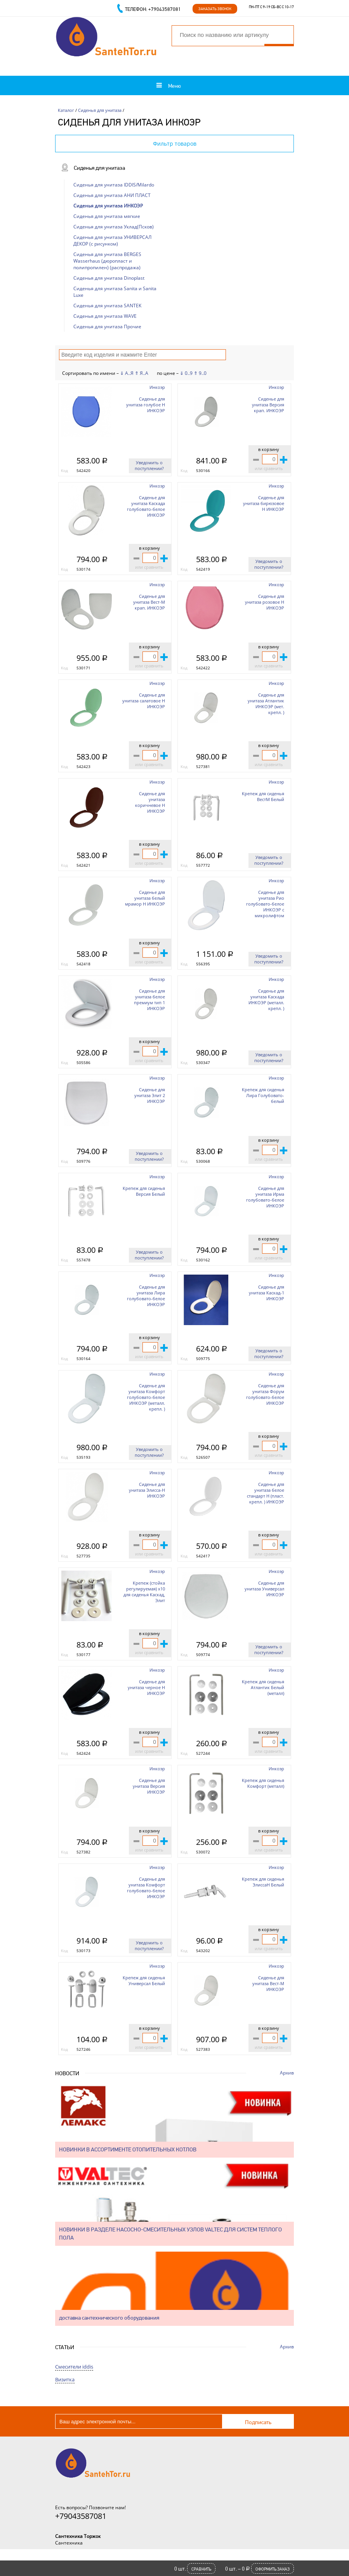 The width and height of the screenshot is (349, 2576). What do you see at coordinates (74, 2366) in the screenshot?
I see `Смесители iddis` at bounding box center [74, 2366].